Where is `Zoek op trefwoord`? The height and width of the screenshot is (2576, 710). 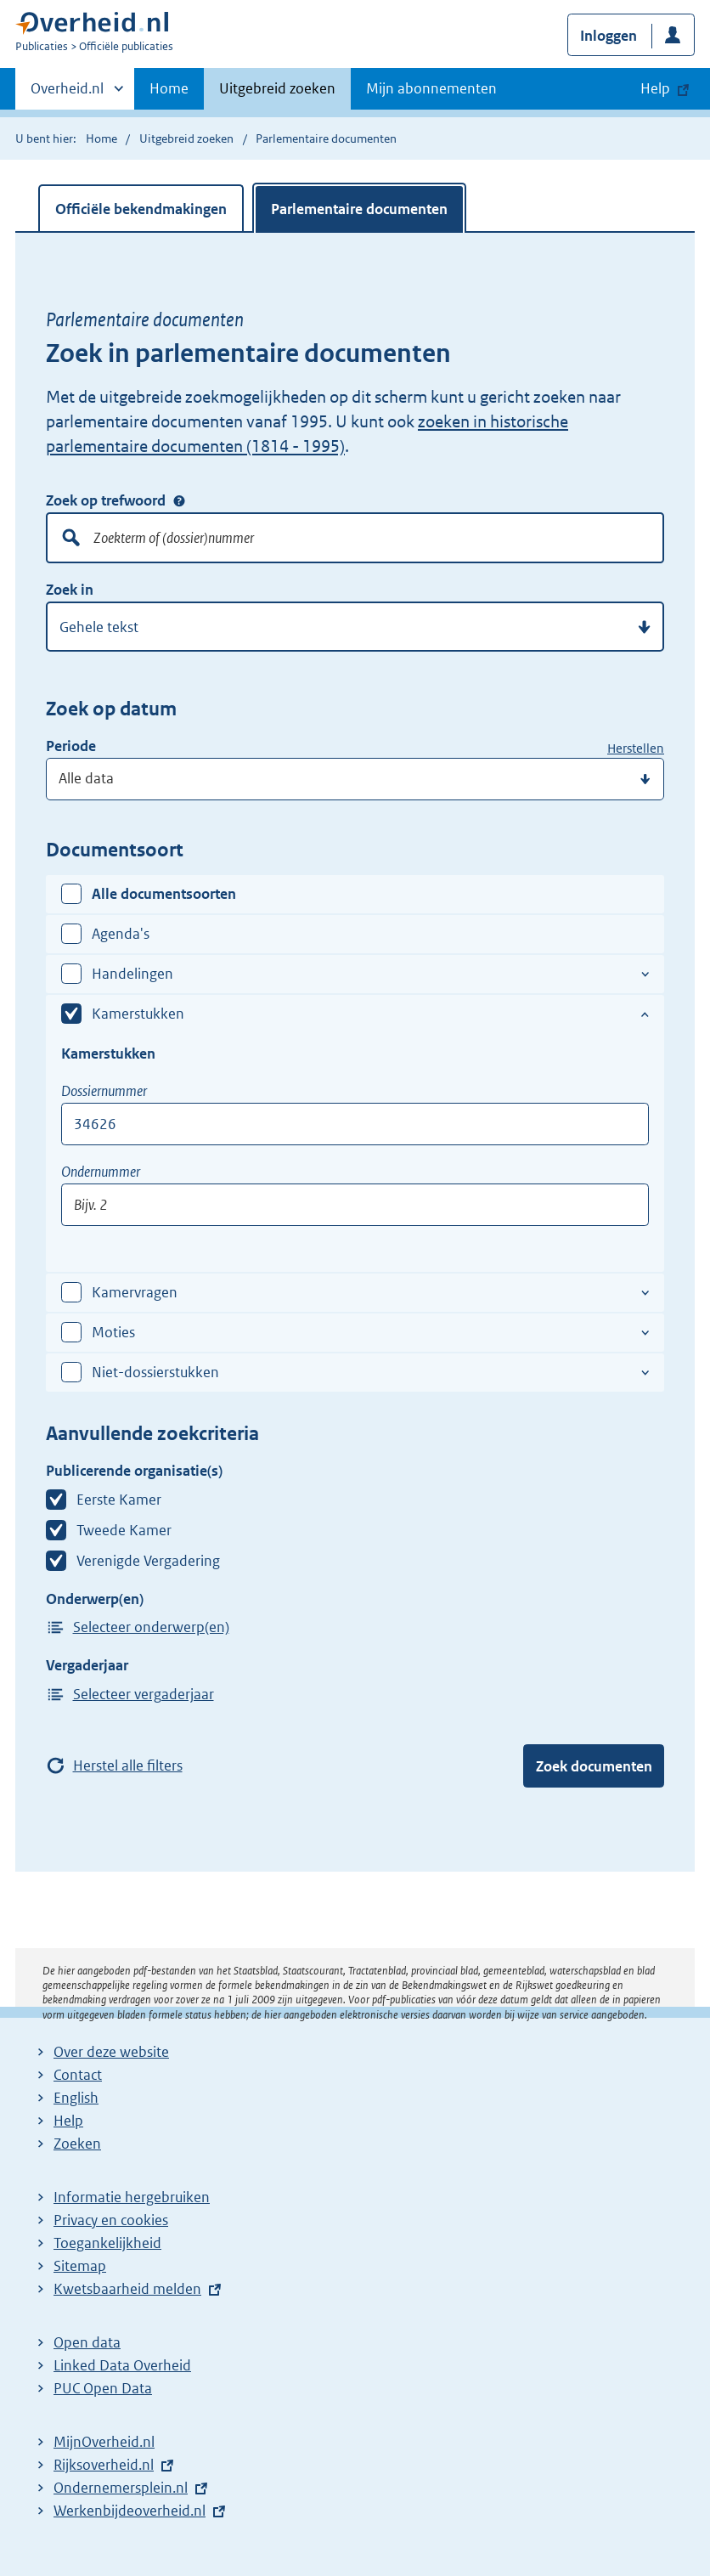 Zoek op trefwoord is located at coordinates (106, 500).